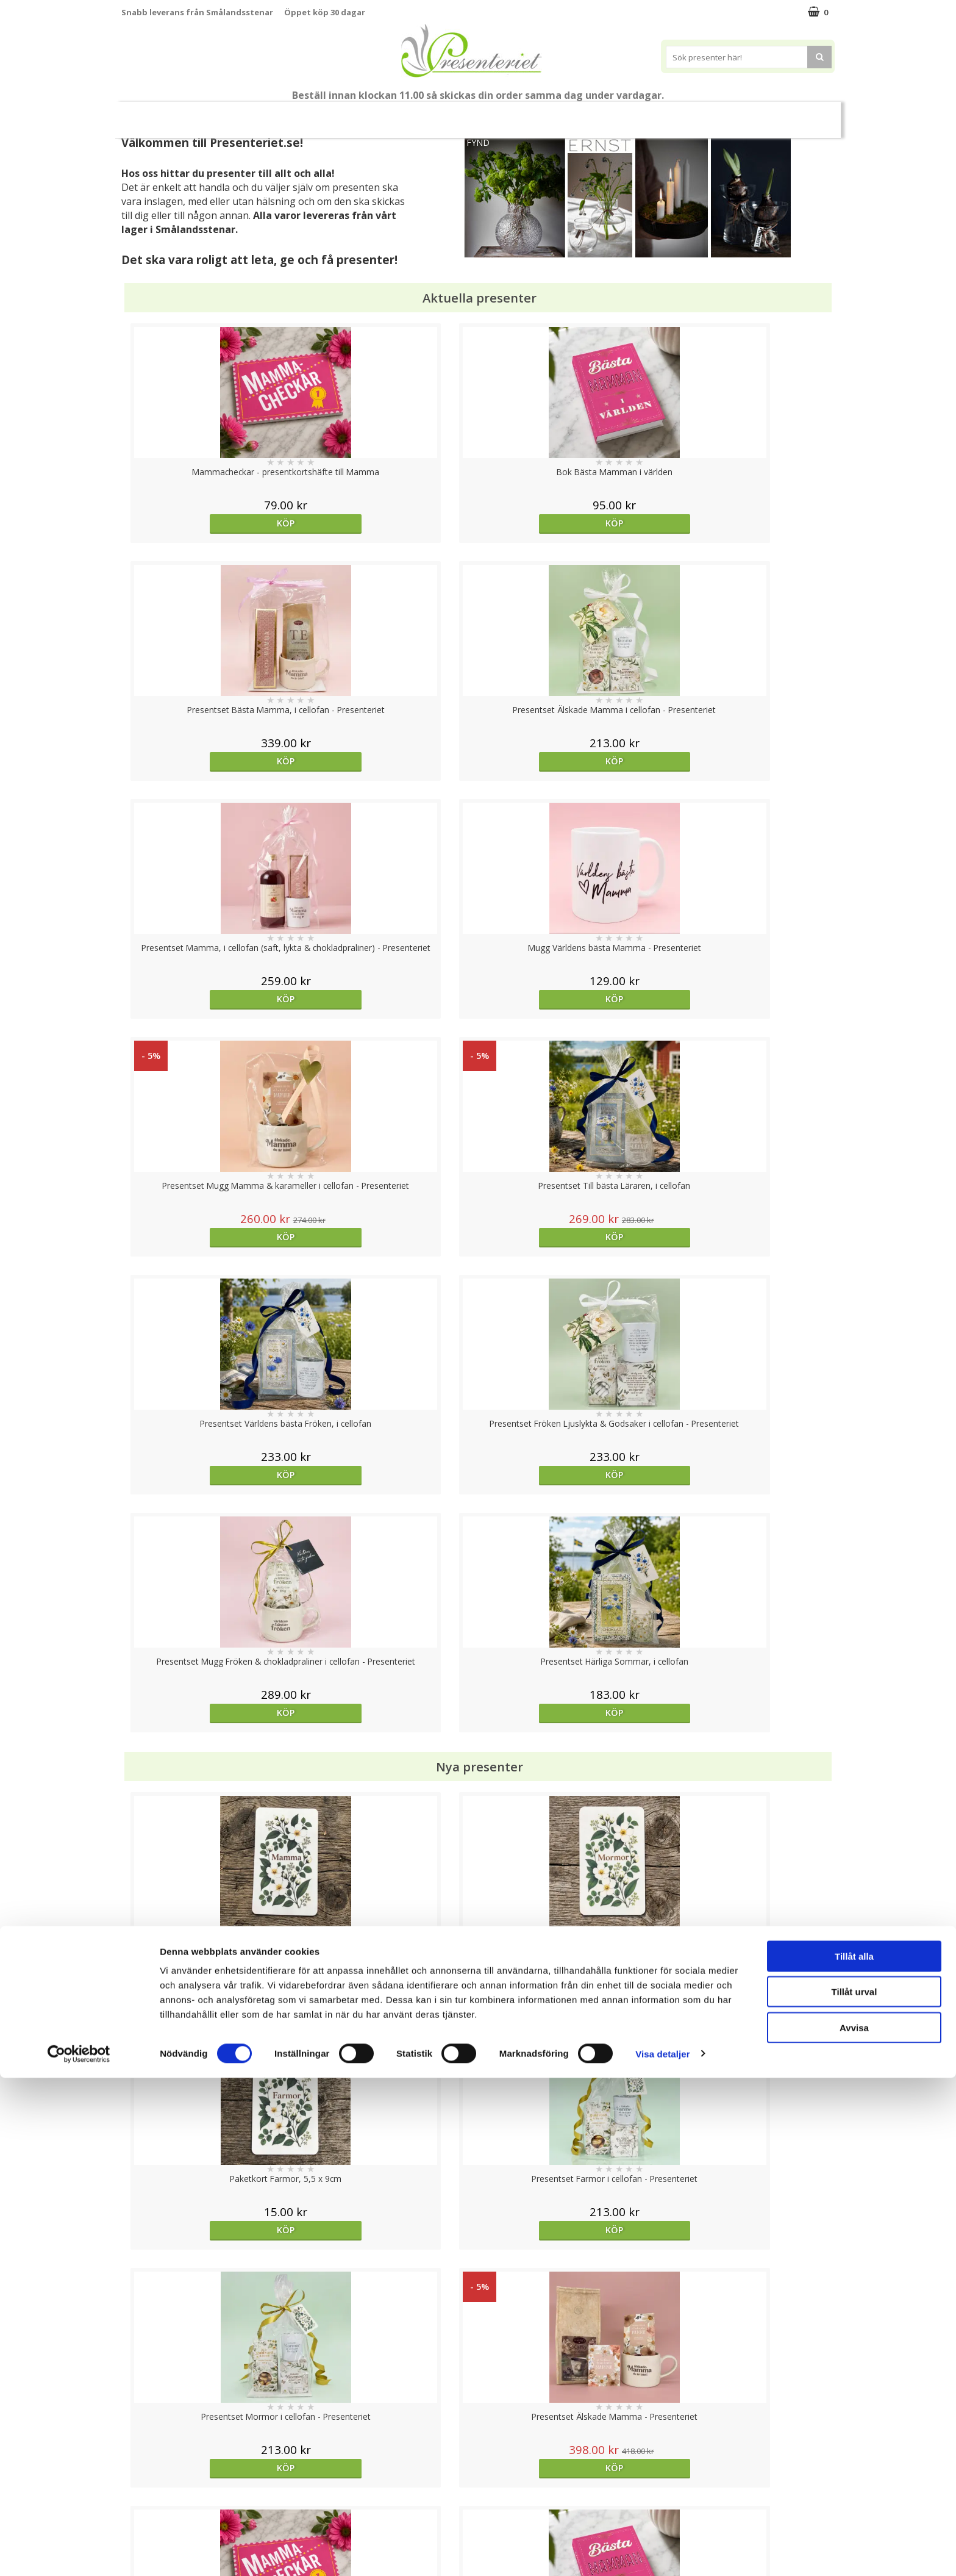  Describe the element at coordinates (210, 1795) in the screenshot. I see `Välj` at that location.